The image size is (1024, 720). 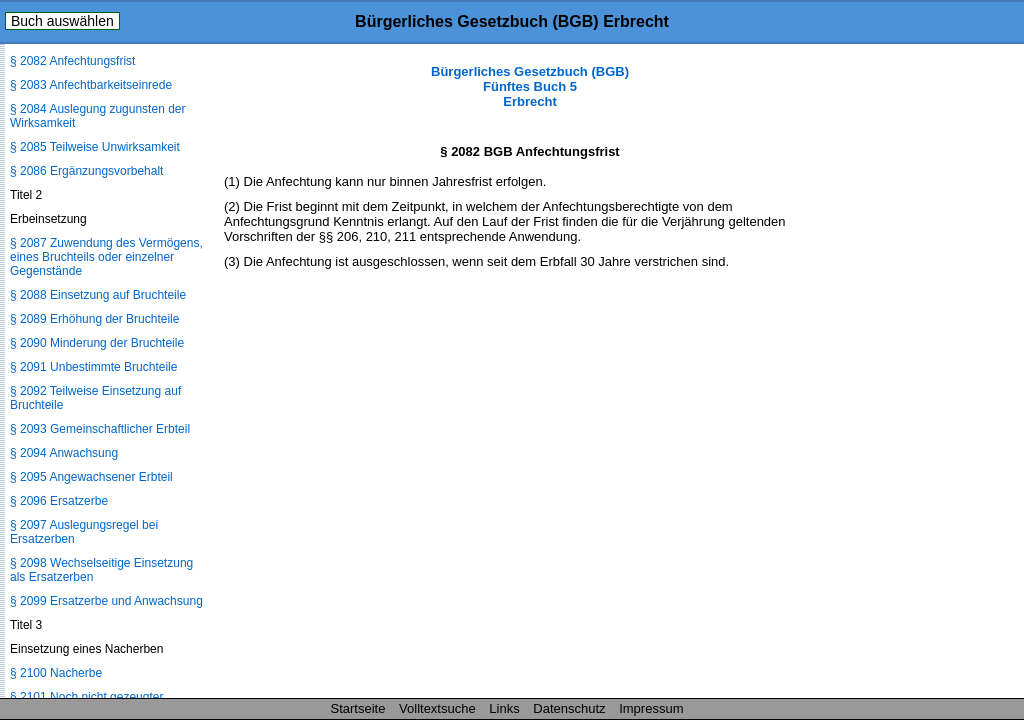 What do you see at coordinates (504, 708) in the screenshot?
I see `Links` at bounding box center [504, 708].